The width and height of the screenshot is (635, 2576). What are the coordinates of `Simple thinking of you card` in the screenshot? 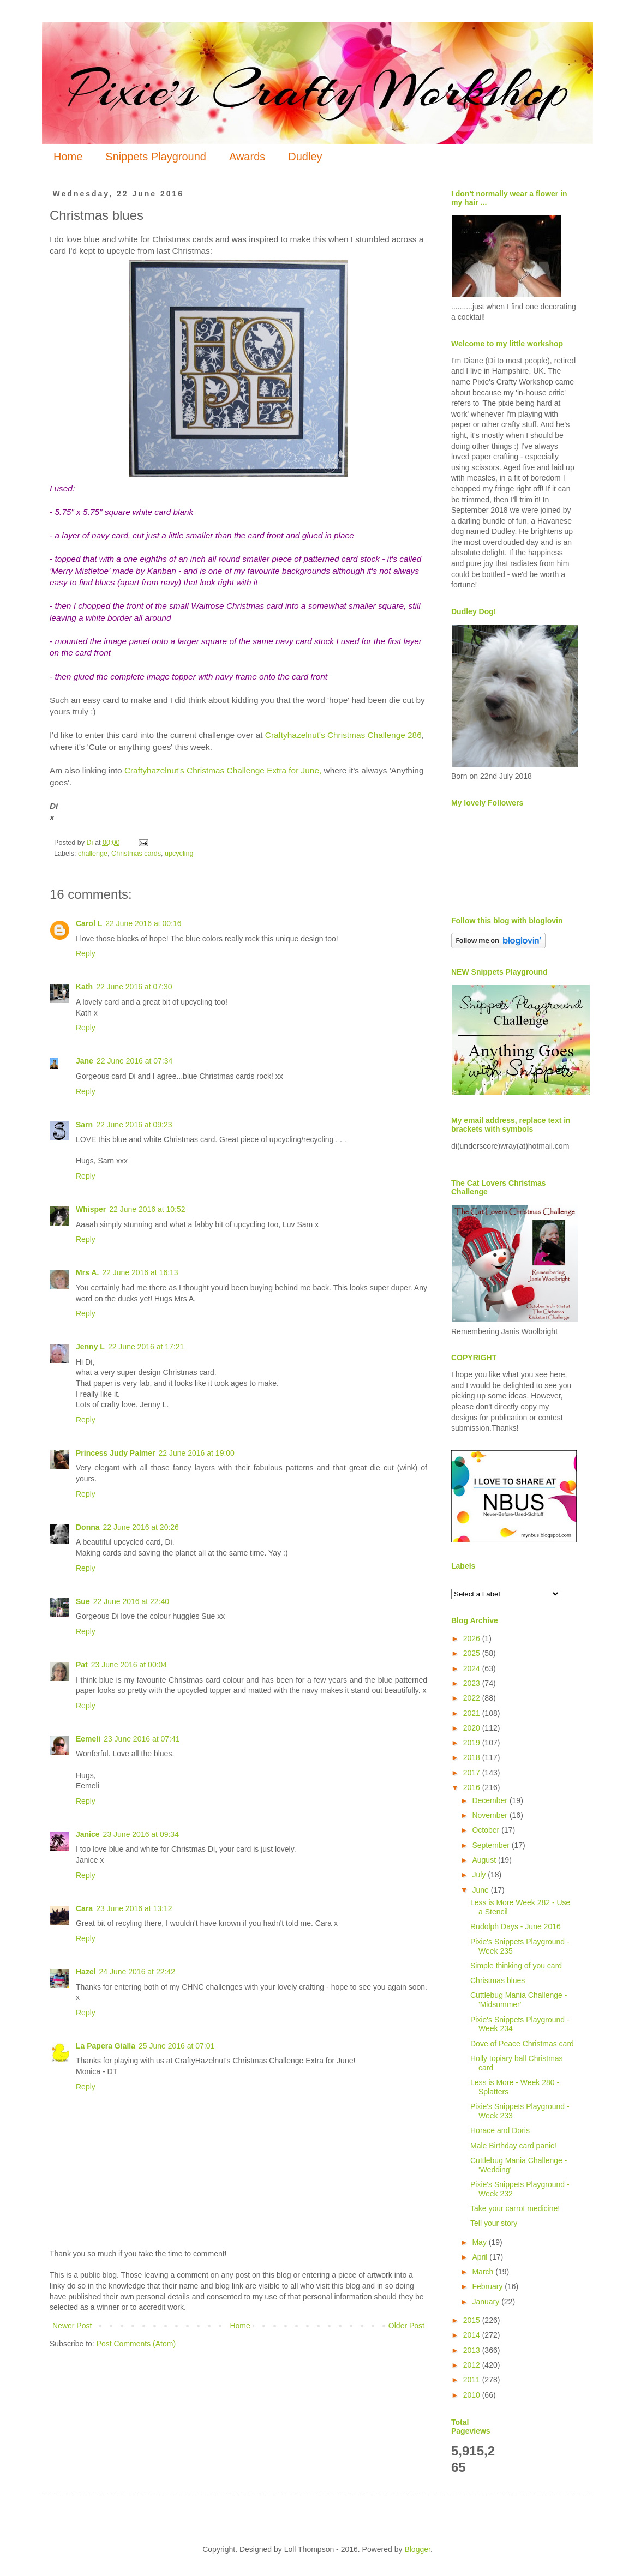 It's located at (516, 1965).